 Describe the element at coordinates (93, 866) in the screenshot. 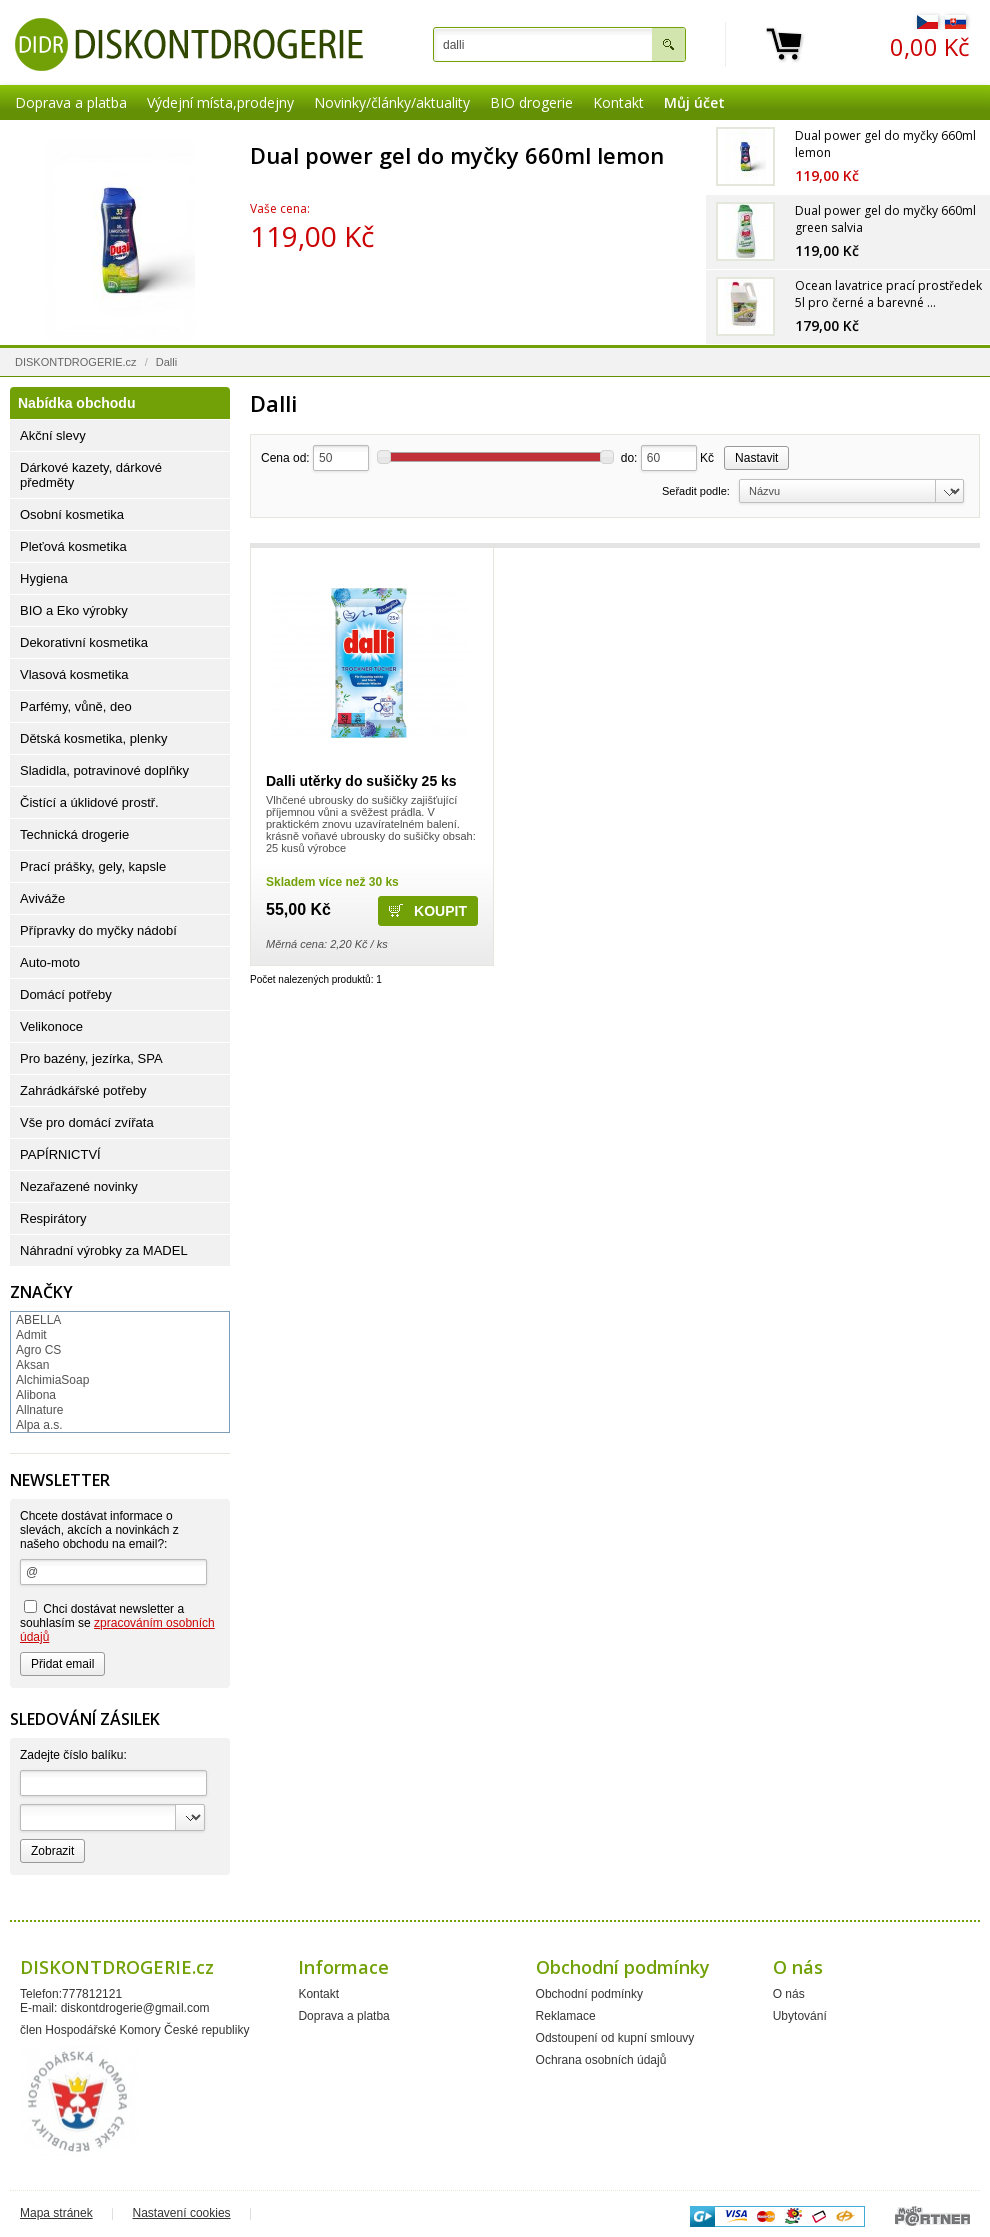

I see `Prací prášky, gely, kapsle` at that location.